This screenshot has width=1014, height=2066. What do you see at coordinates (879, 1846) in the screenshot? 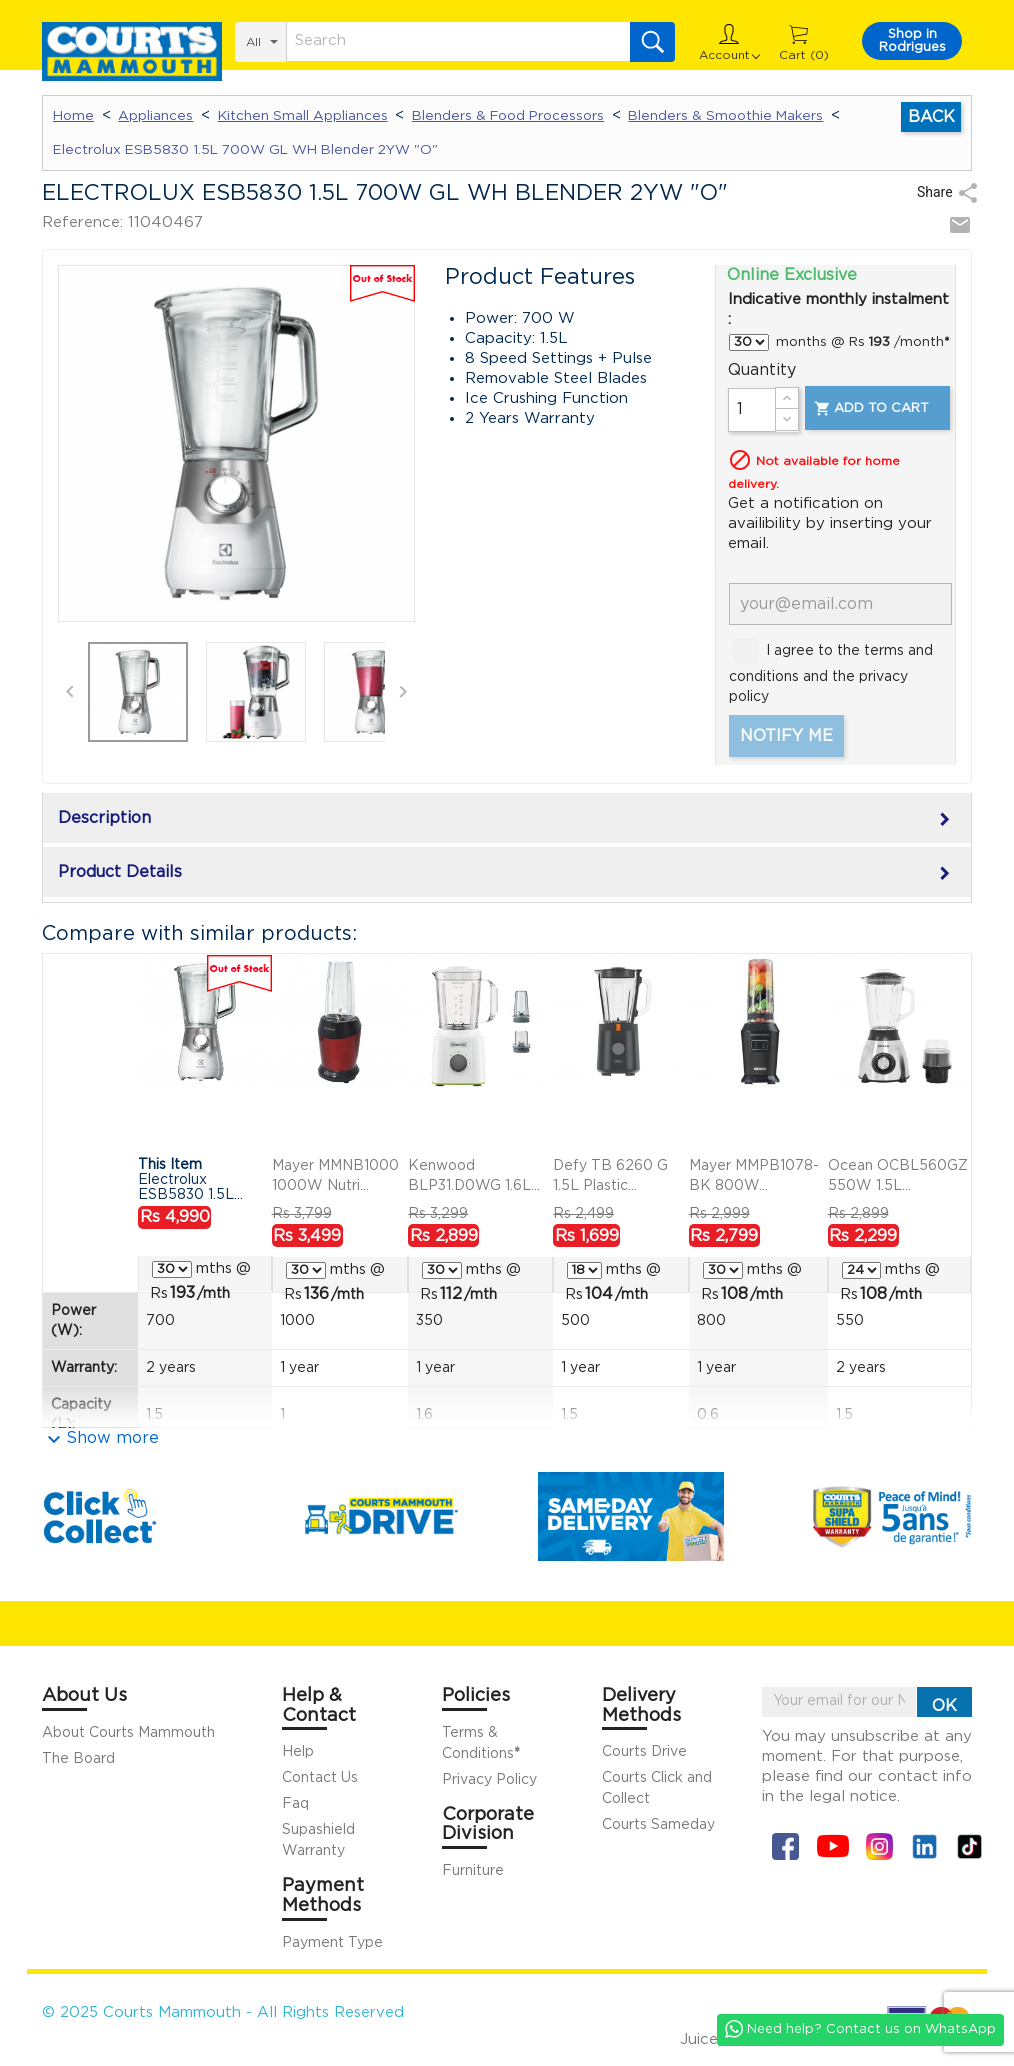
I see `Instagram` at bounding box center [879, 1846].